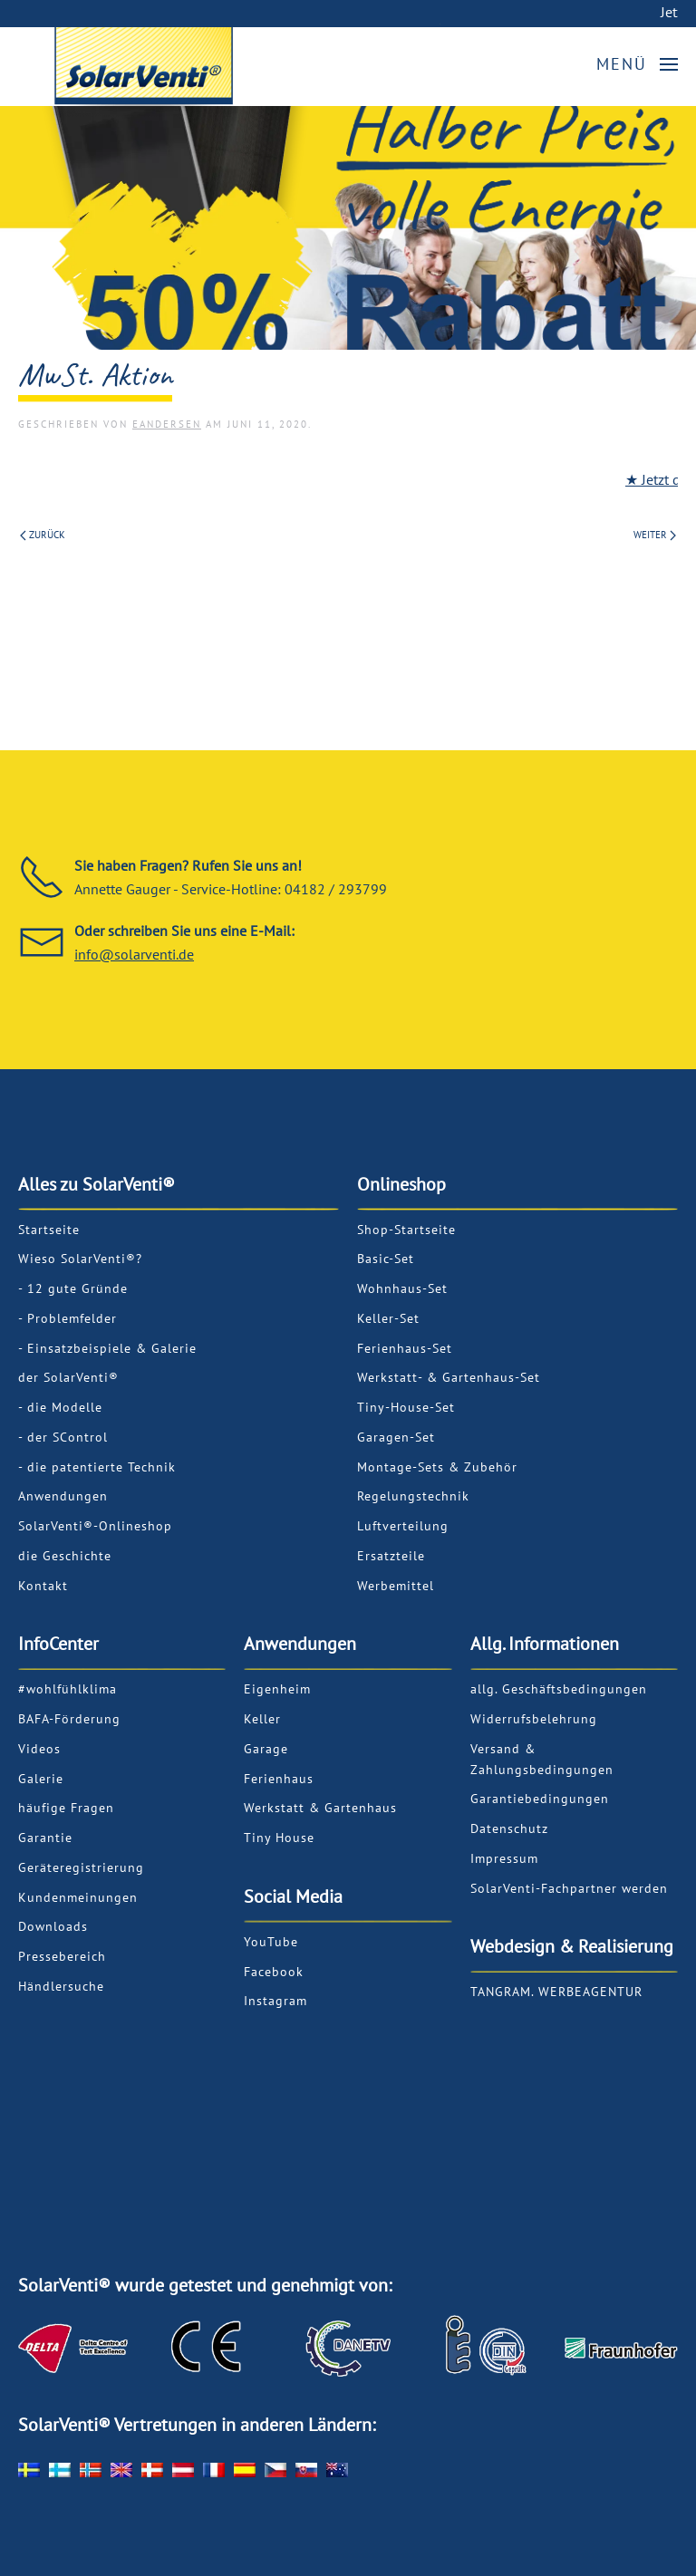 Image resolution: width=696 pixels, height=2576 pixels. What do you see at coordinates (45, 1837) in the screenshot?
I see `Garantie` at bounding box center [45, 1837].